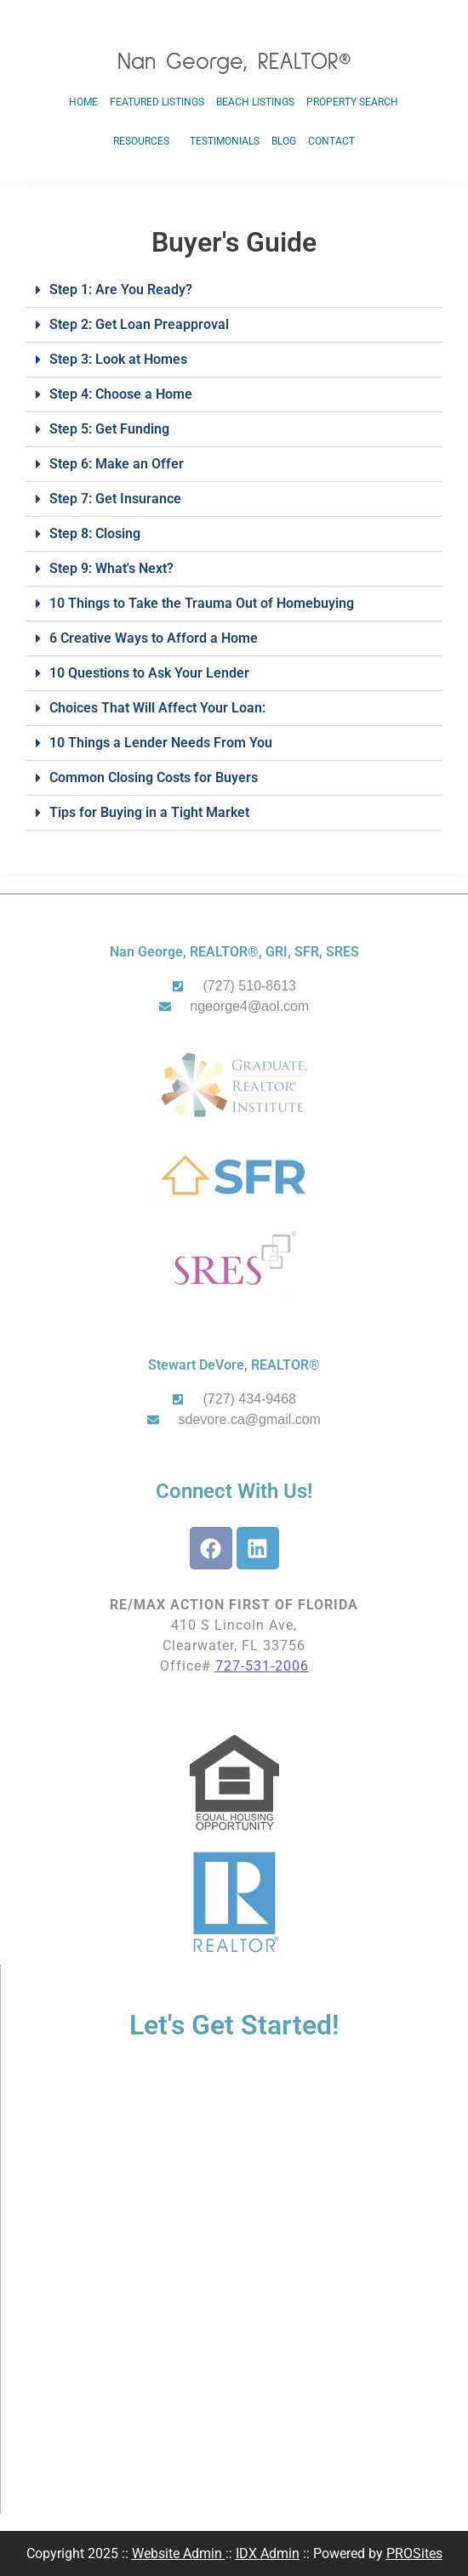  What do you see at coordinates (111, 568) in the screenshot?
I see `Step 9: What's Next?` at bounding box center [111, 568].